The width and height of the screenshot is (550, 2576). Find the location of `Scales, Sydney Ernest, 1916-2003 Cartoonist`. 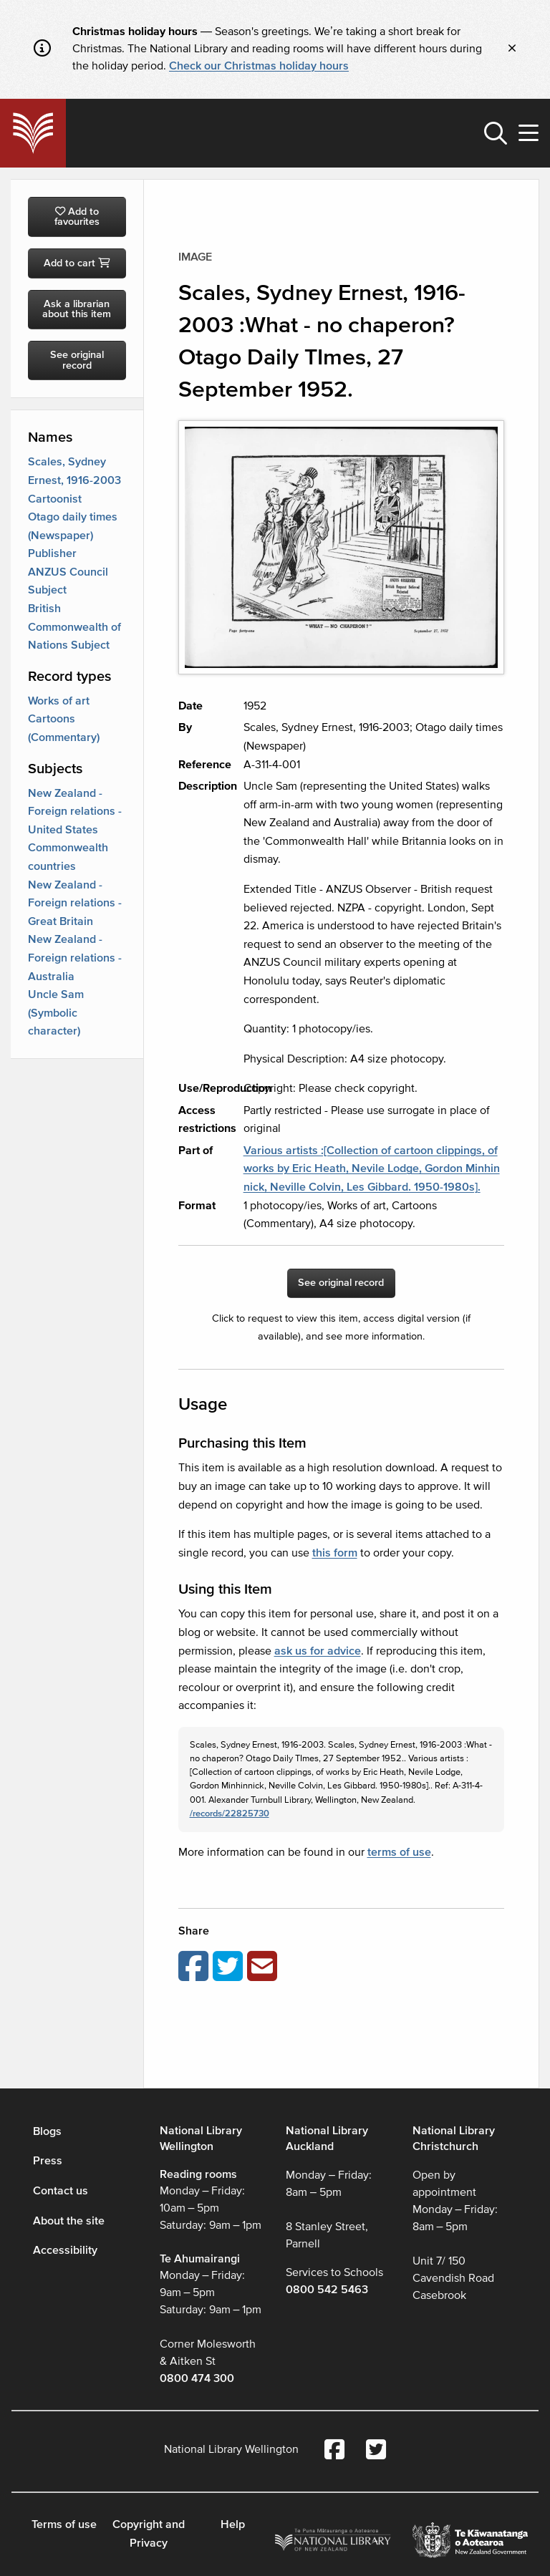

Scales, Sydney Ernest, 1916-2003 Cartoonist is located at coordinates (74, 480).